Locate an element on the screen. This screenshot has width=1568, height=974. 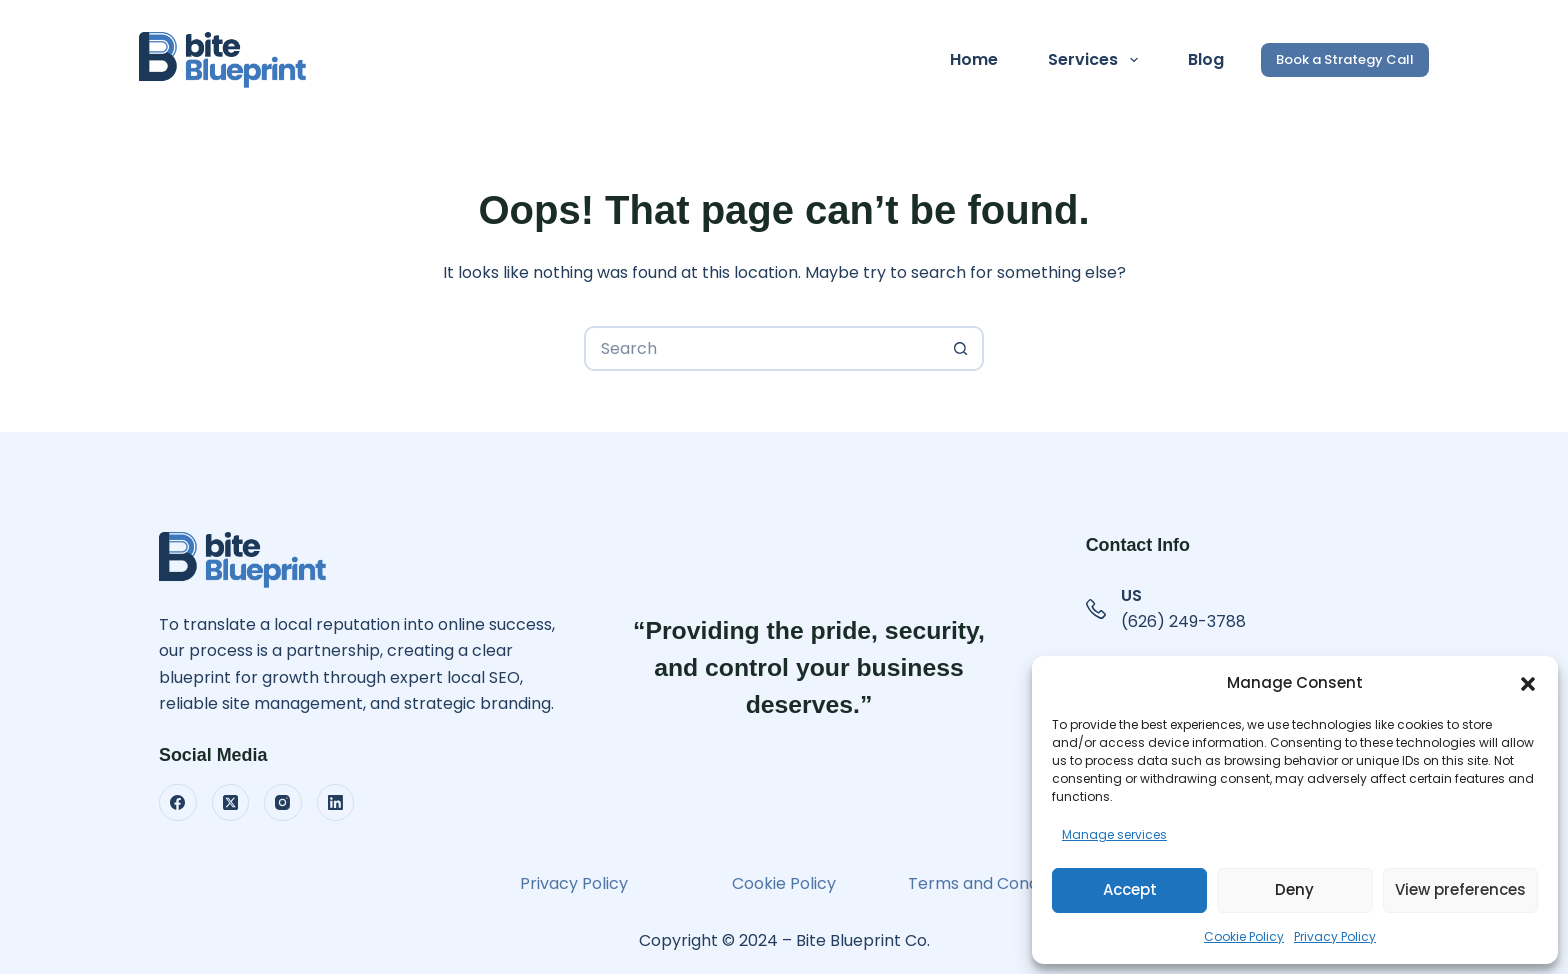
Blog is located at coordinates (1206, 59).